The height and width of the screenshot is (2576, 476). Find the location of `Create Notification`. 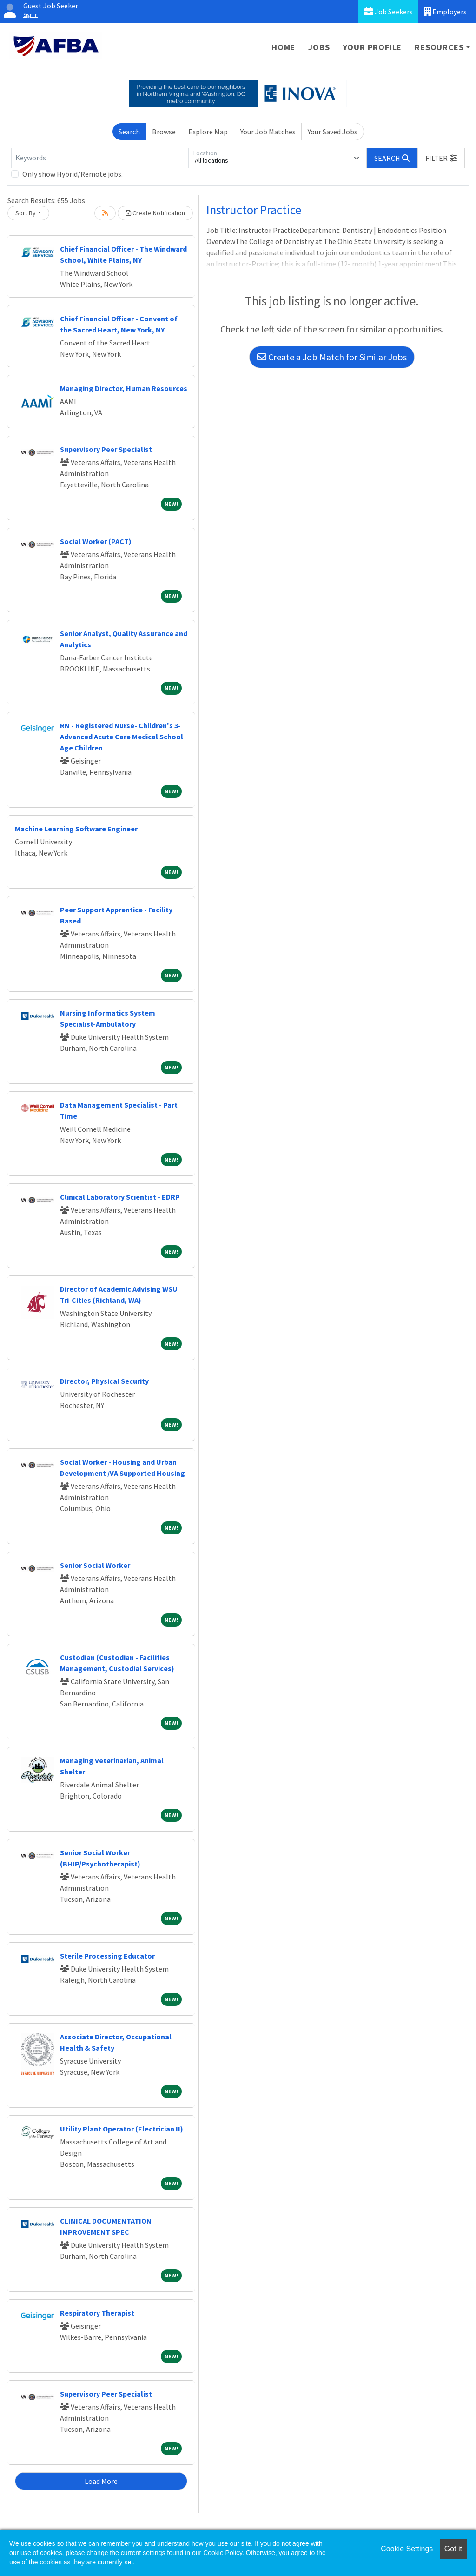

Create Notification is located at coordinates (155, 213).